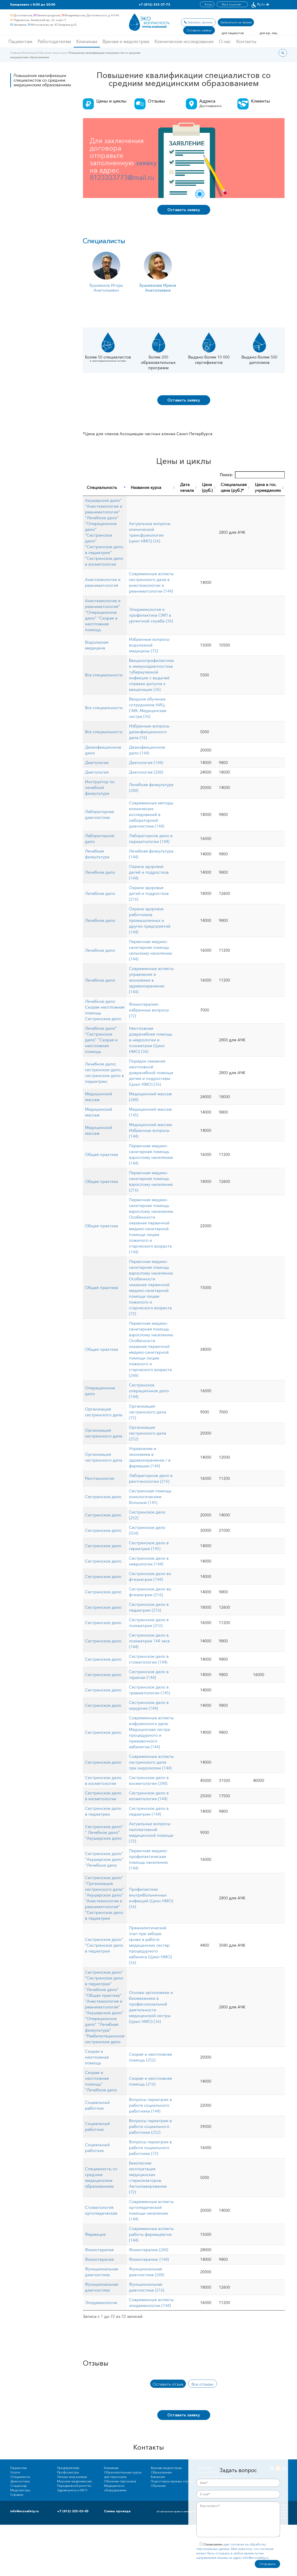 The image size is (297, 2576). Describe the element at coordinates (149, 645) in the screenshot. I see `Избранные вопросы водолазной медицины (72)` at that location.